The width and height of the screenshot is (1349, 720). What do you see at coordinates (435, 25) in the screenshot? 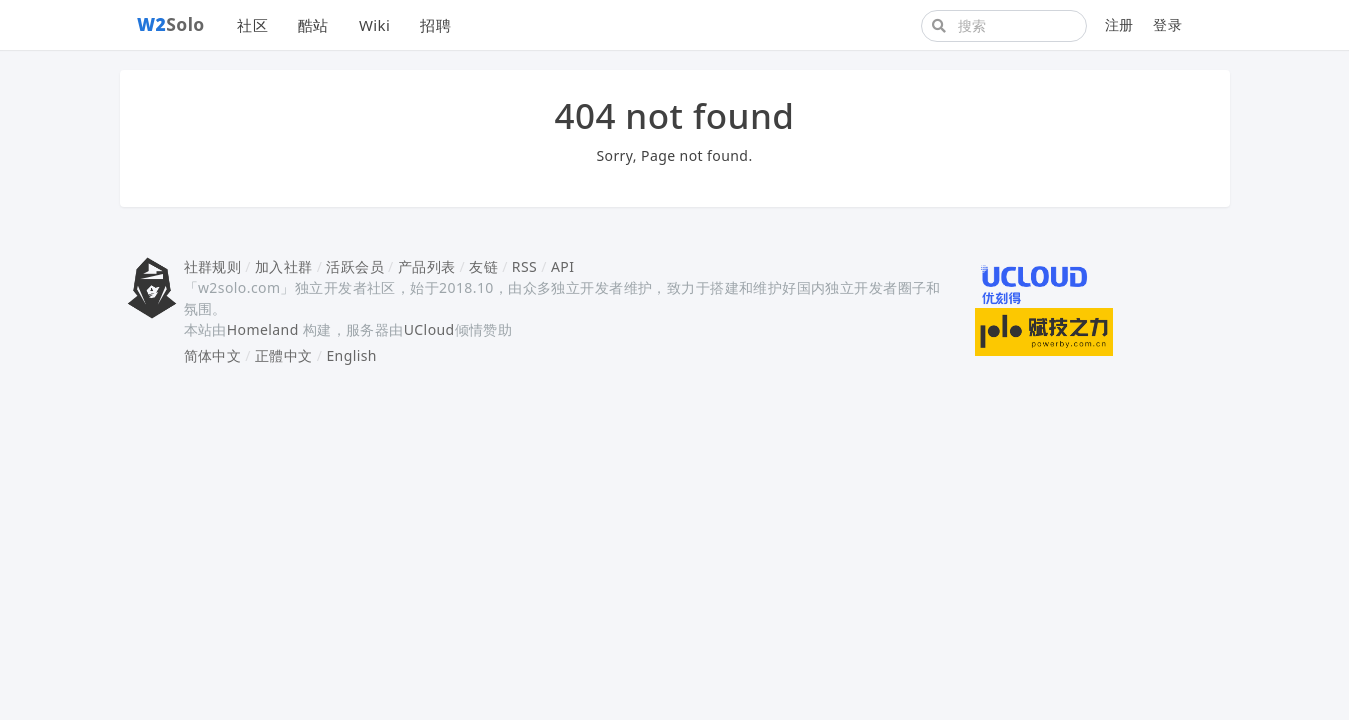
I see `招聘` at bounding box center [435, 25].